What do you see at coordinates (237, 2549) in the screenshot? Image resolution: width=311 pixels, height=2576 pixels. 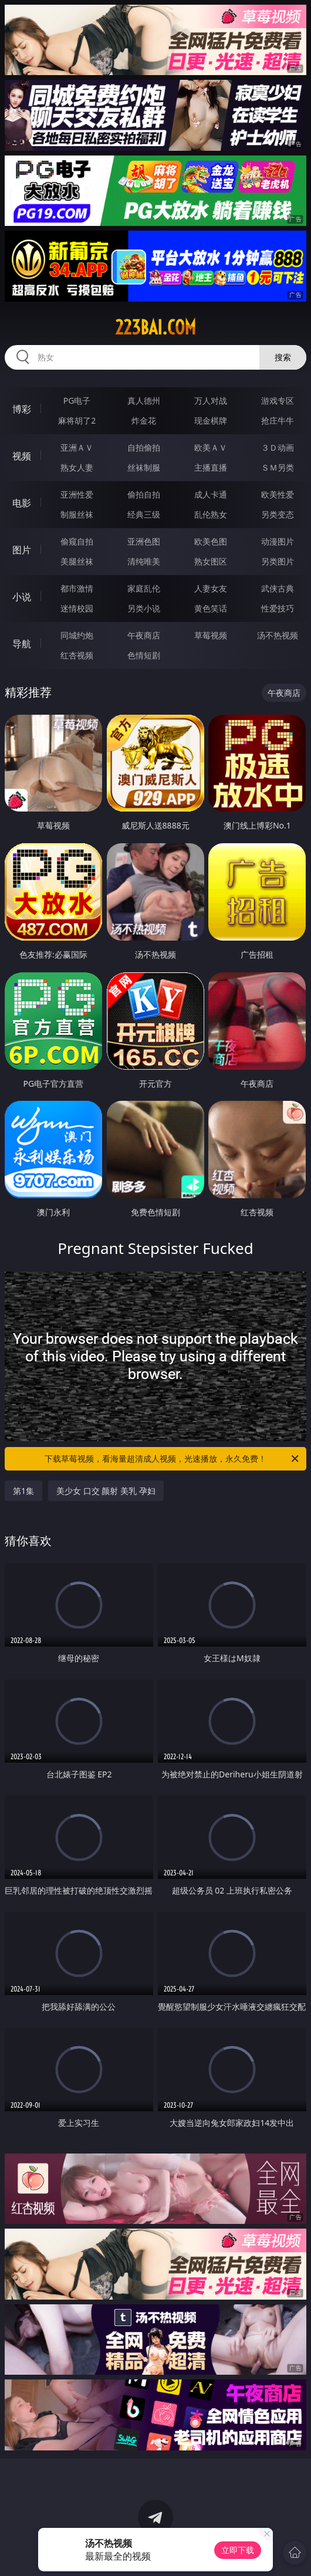 I see `立即下载` at bounding box center [237, 2549].